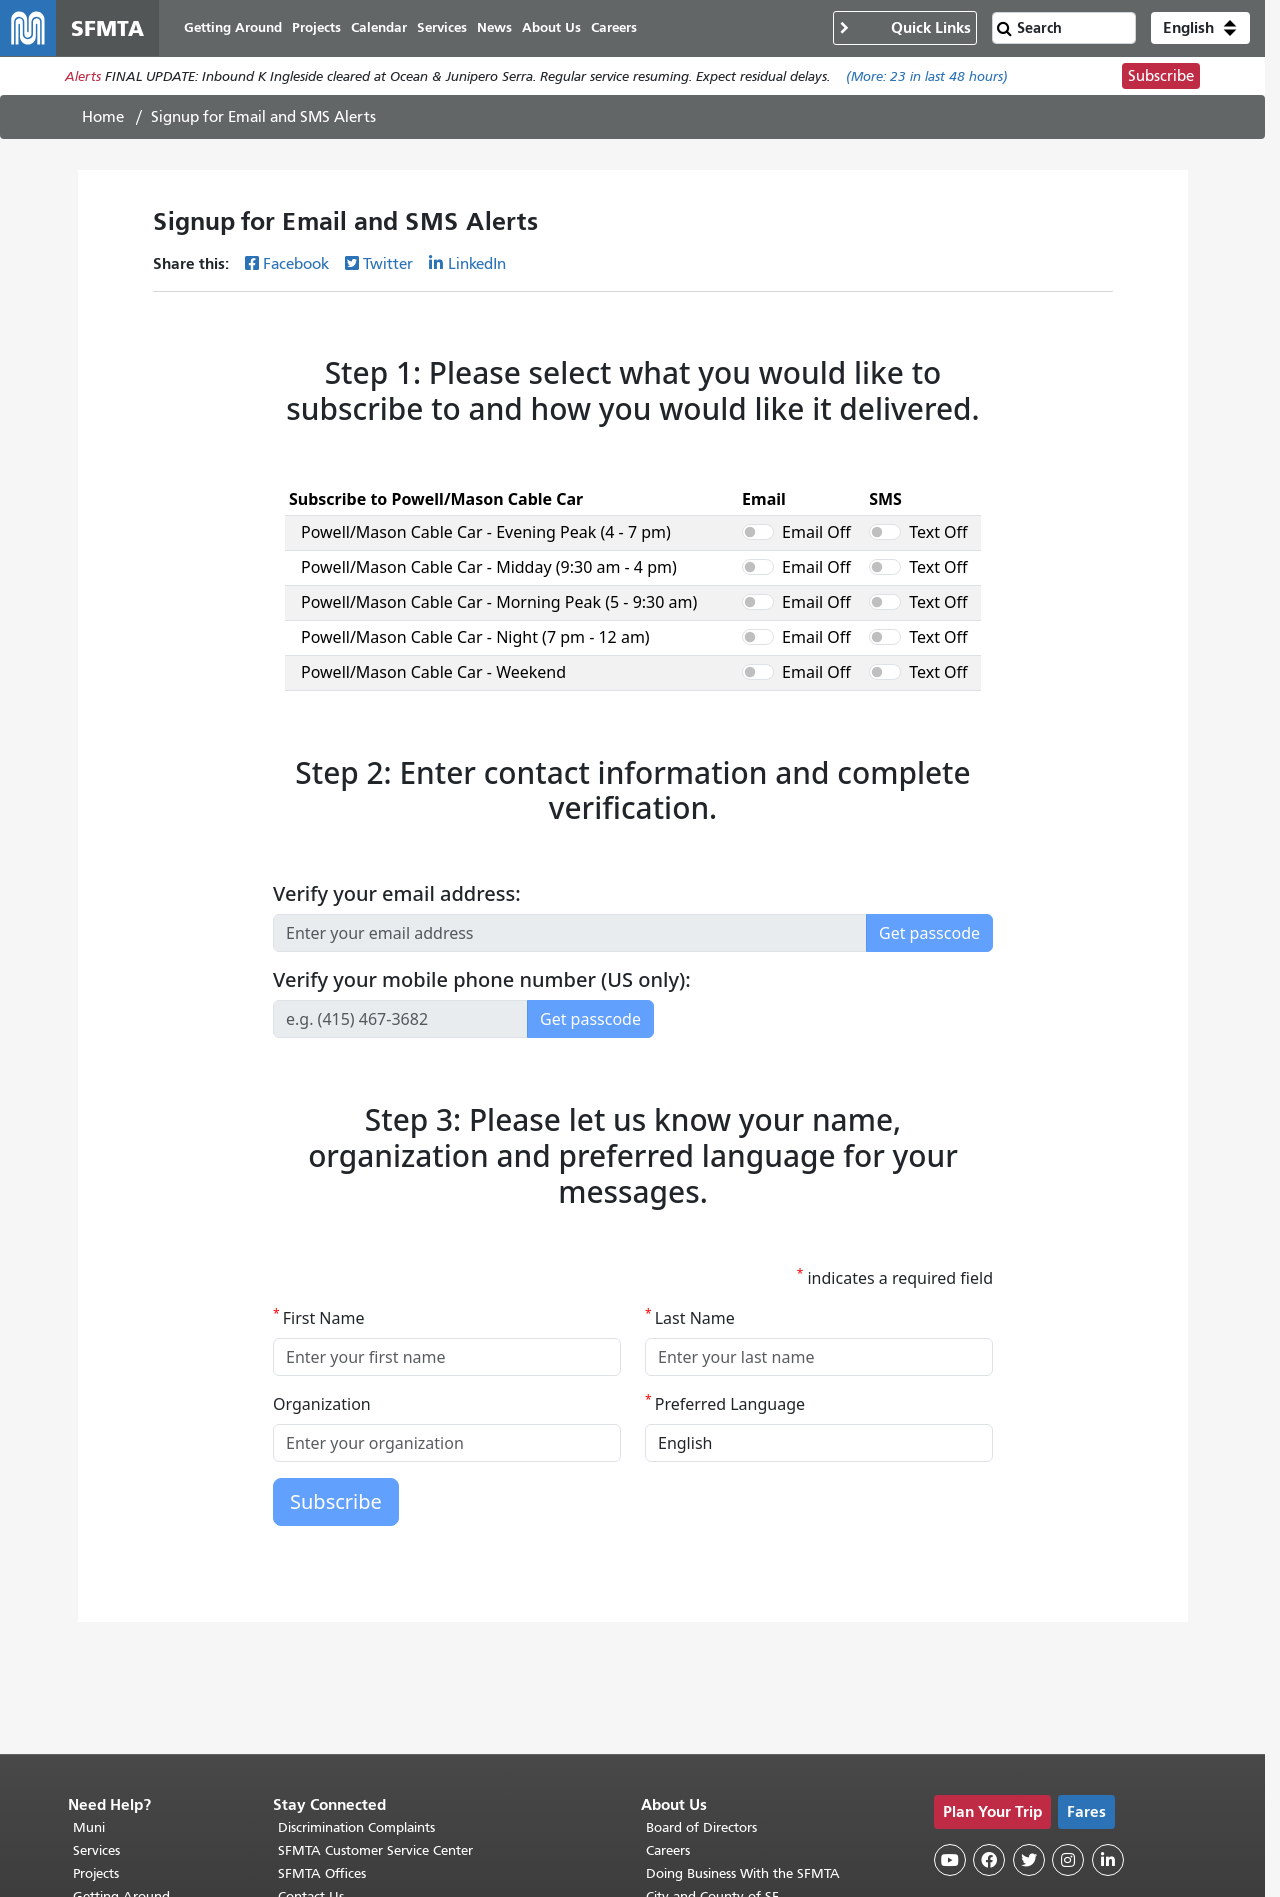  Describe the element at coordinates (121, 1709) in the screenshot. I see `Getting Around` at that location.